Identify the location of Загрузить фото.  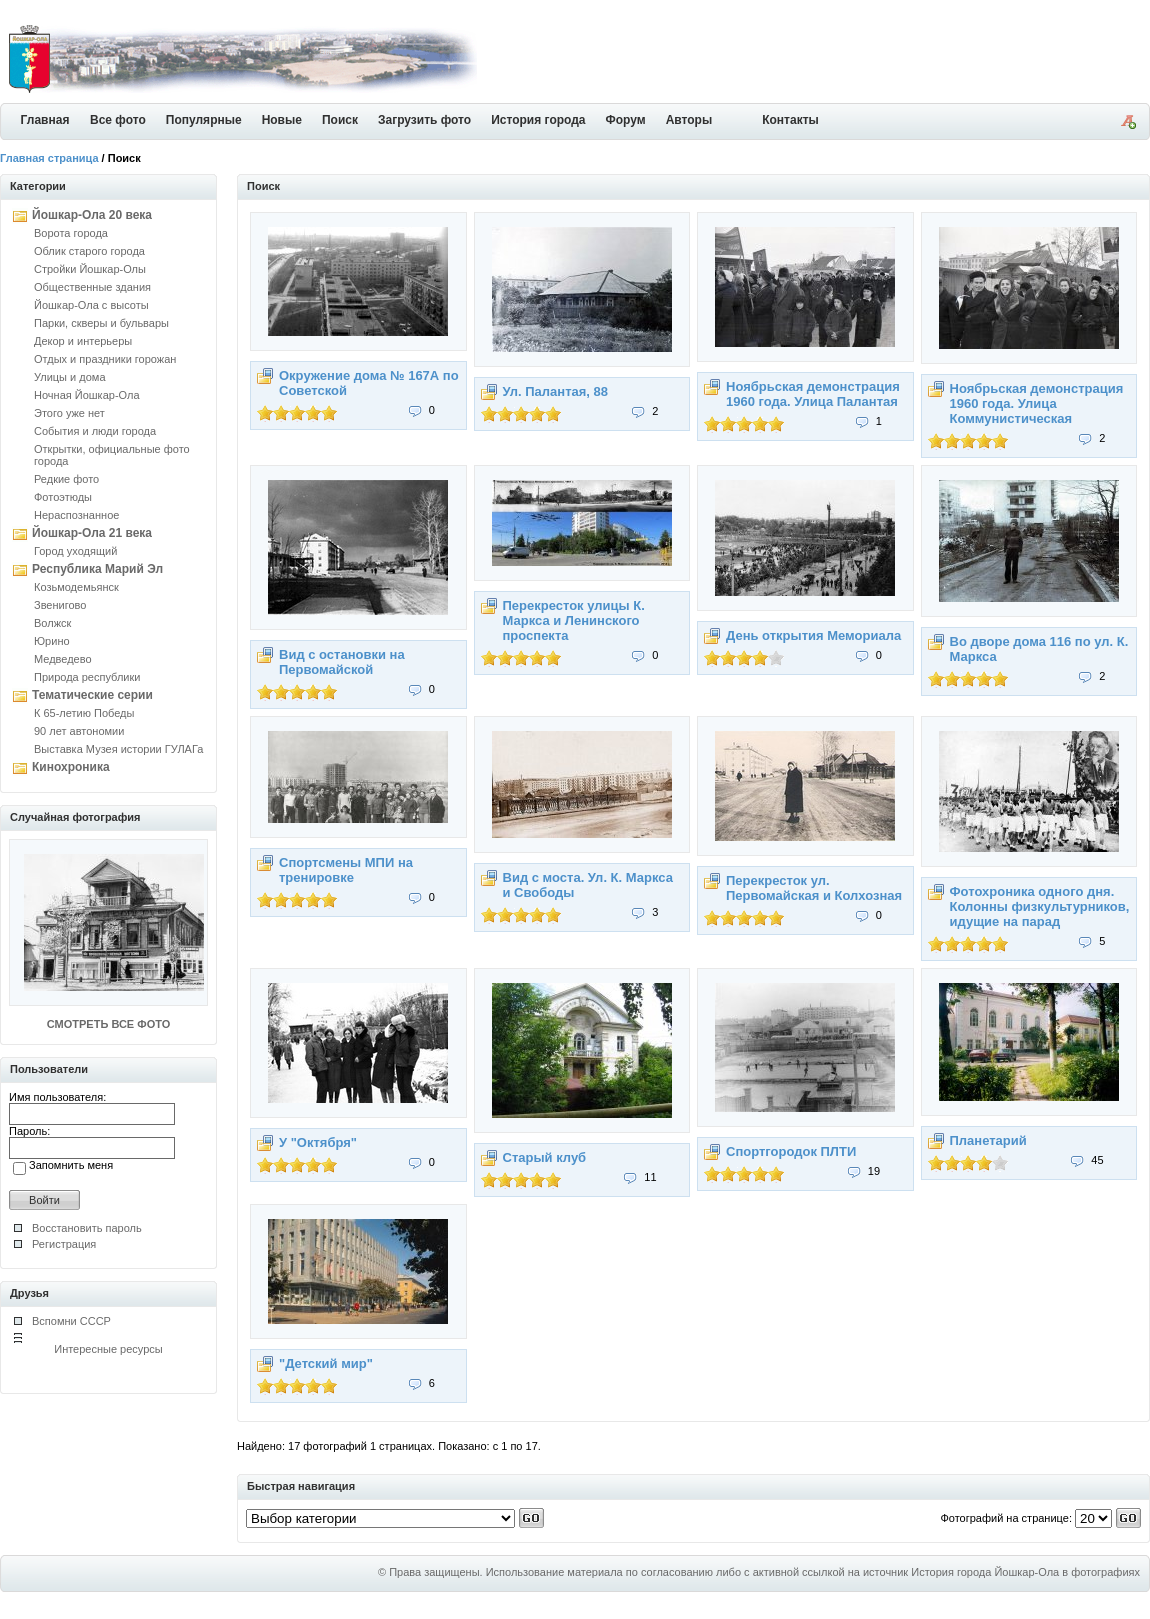
(424, 120).